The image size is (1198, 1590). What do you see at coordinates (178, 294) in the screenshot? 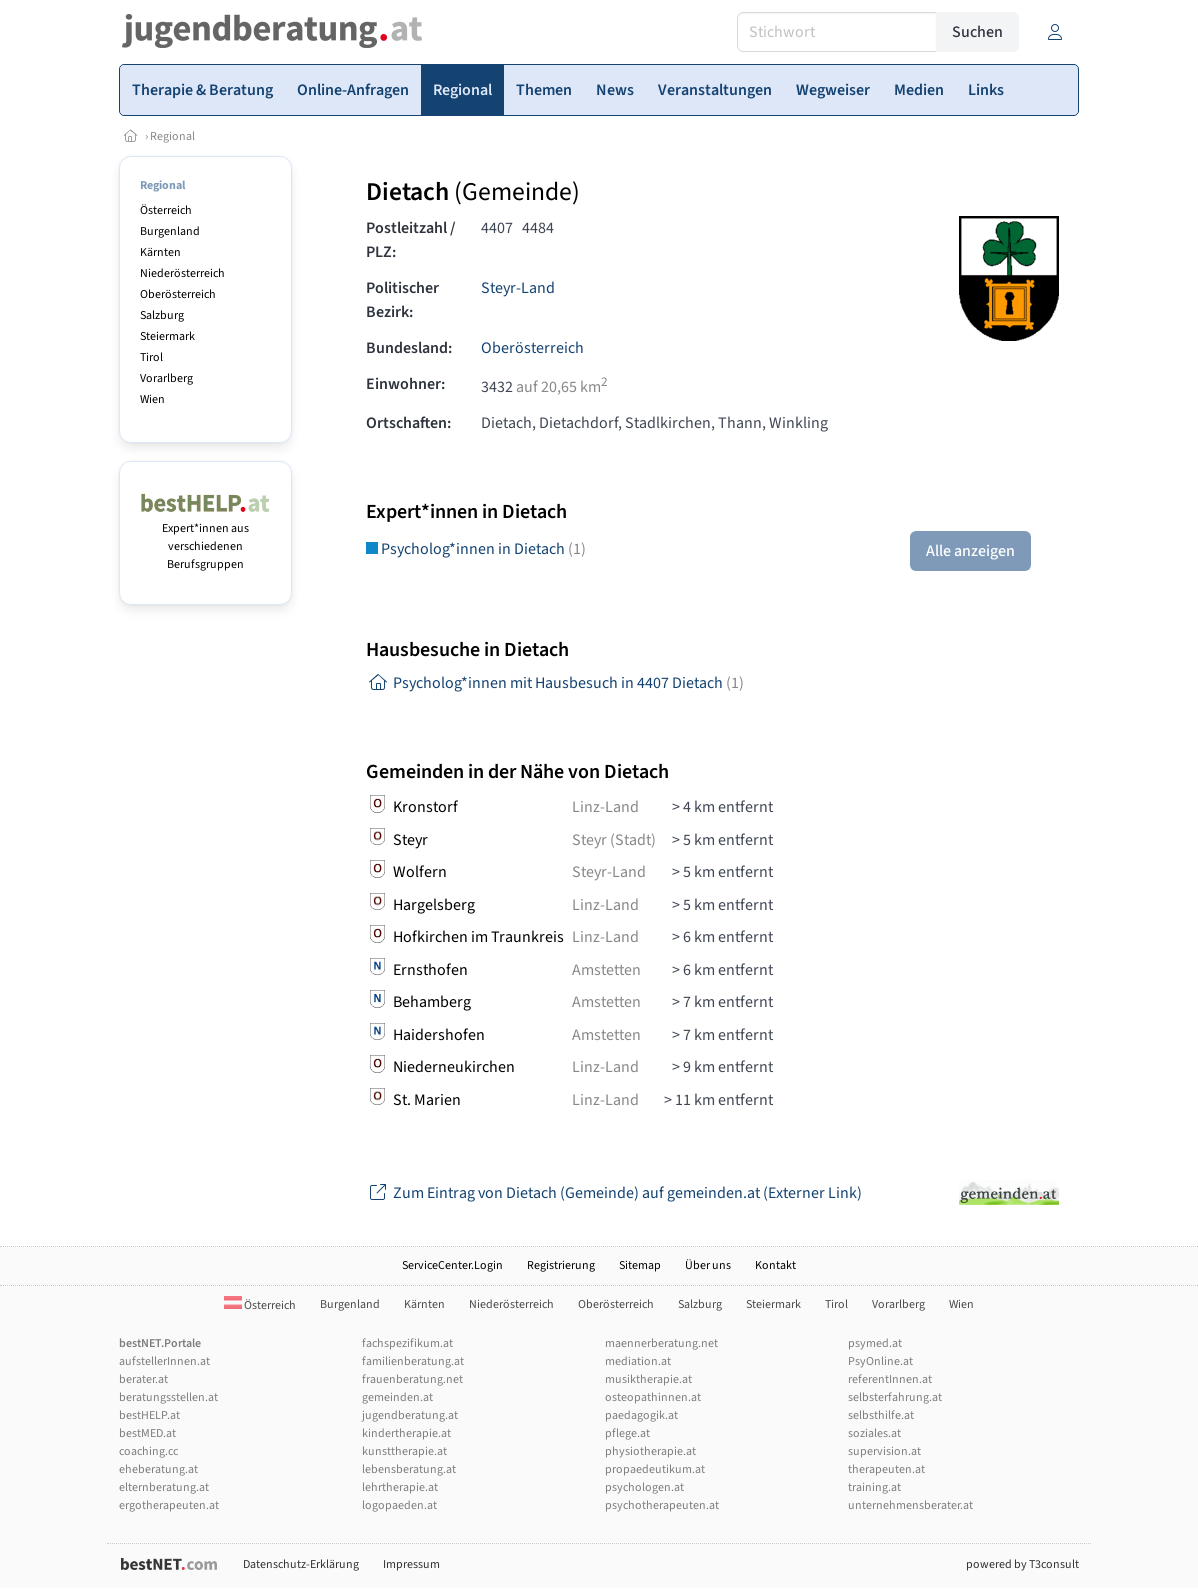
I see `Oberösterreich` at bounding box center [178, 294].